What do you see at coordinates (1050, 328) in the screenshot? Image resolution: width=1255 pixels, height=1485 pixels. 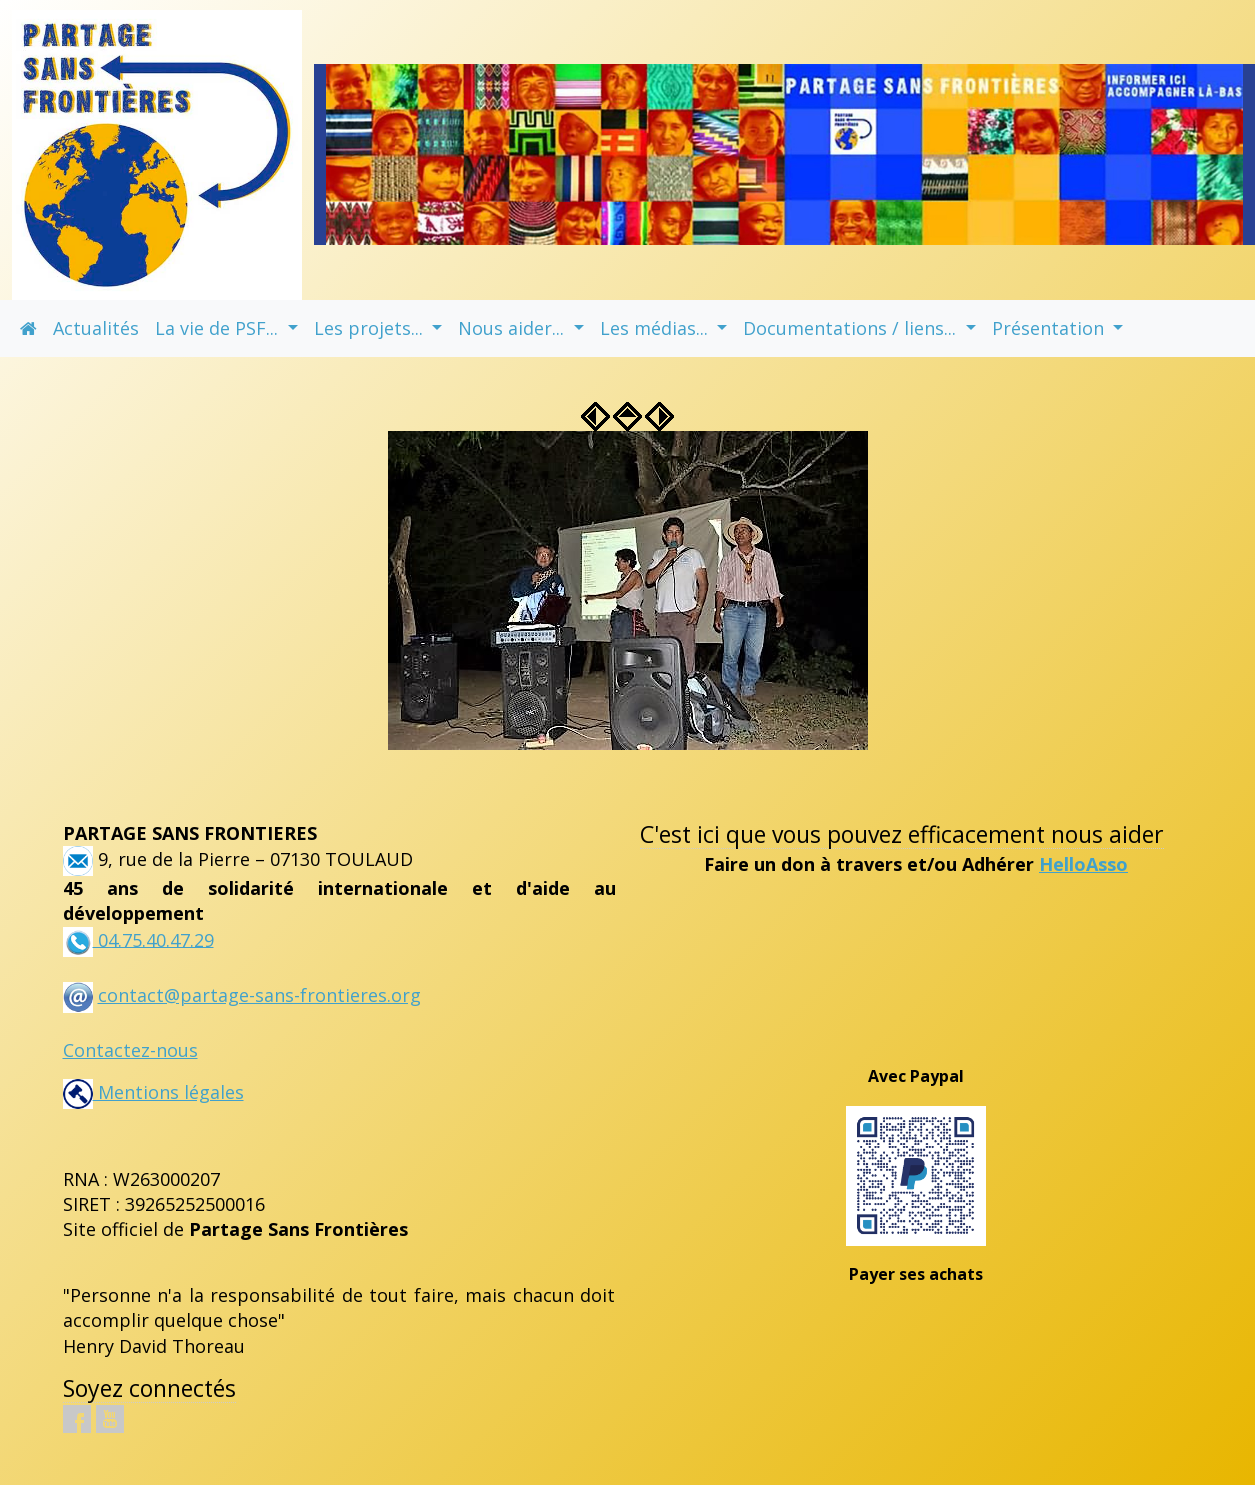 I see `Présentation [button]` at bounding box center [1050, 328].